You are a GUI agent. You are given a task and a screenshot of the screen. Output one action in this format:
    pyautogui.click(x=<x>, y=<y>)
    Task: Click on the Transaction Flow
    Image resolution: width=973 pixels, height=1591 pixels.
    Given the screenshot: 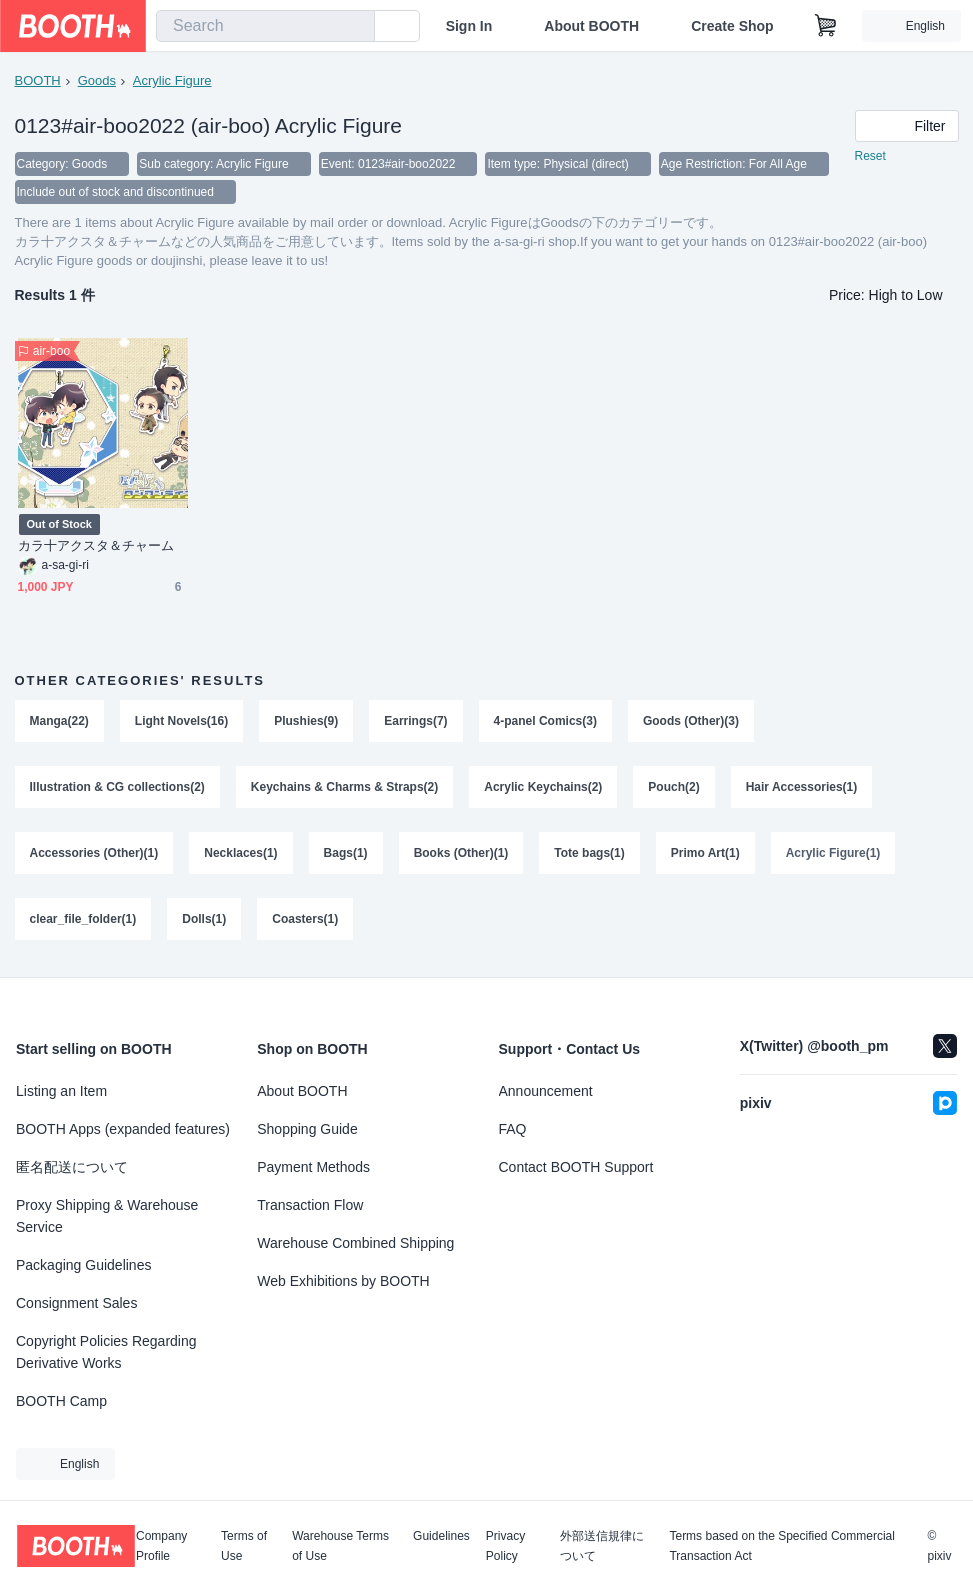 What is the action you would take?
    pyautogui.click(x=310, y=1205)
    